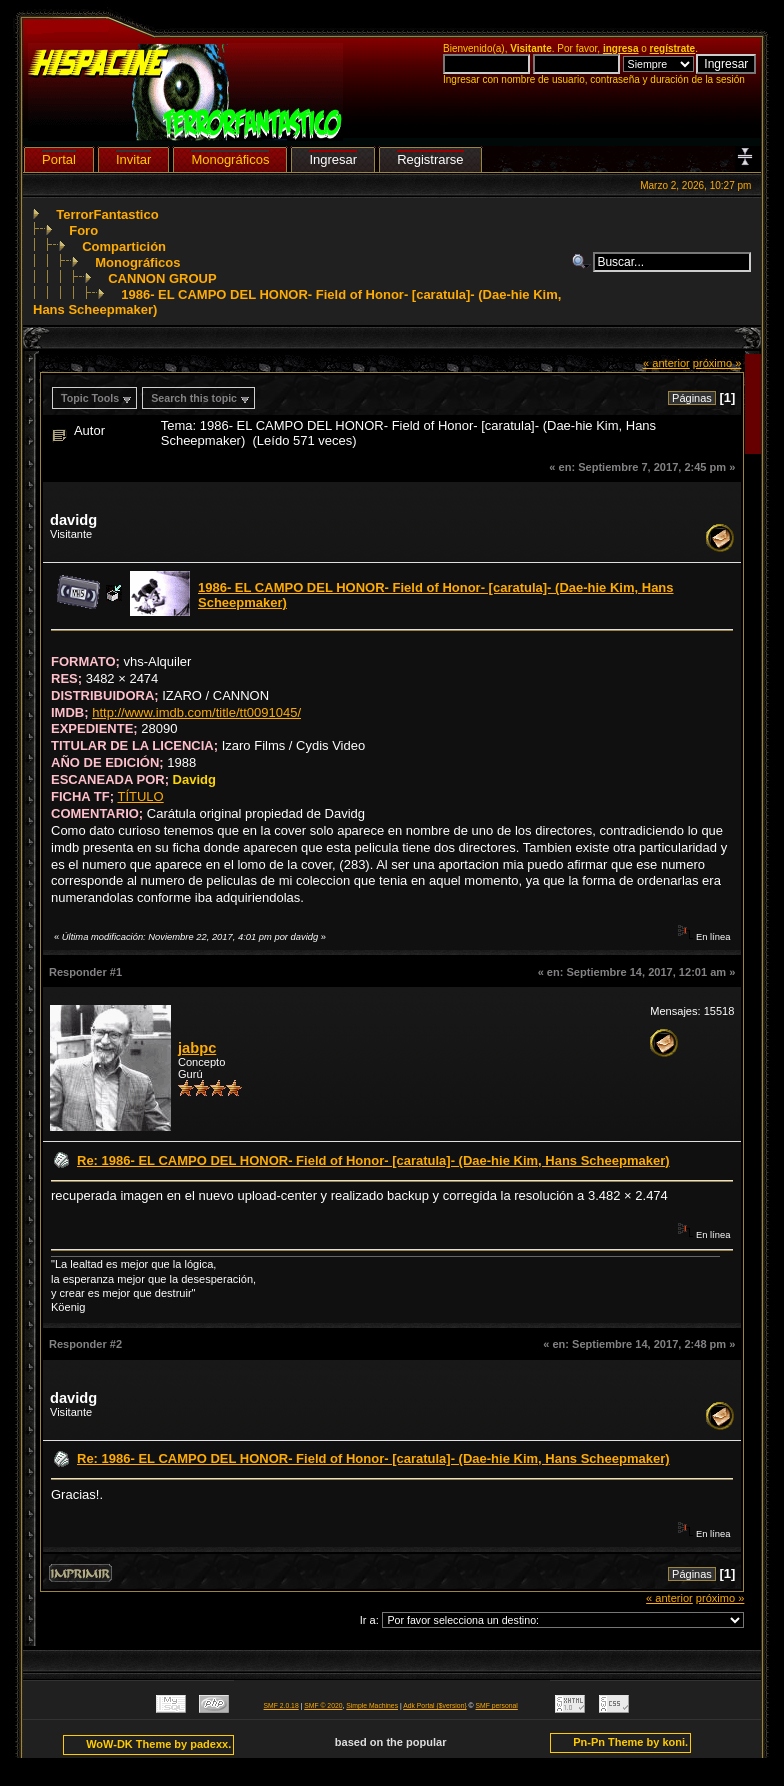 This screenshot has width=784, height=1786. I want to click on Simple Machines, so click(372, 1705).